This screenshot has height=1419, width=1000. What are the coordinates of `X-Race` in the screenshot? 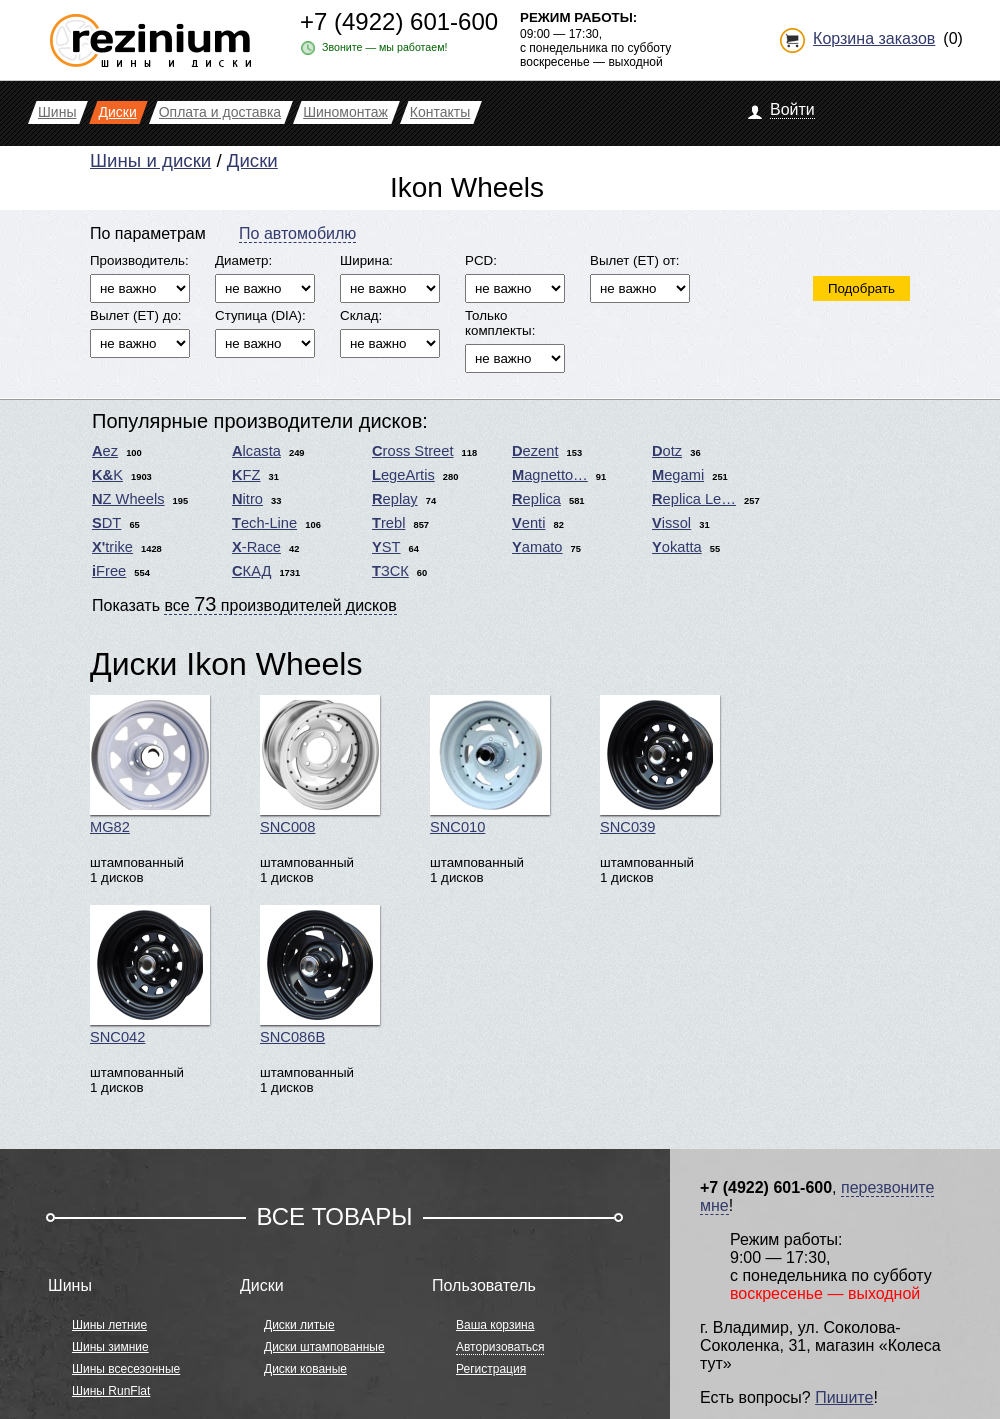 It's located at (256, 547).